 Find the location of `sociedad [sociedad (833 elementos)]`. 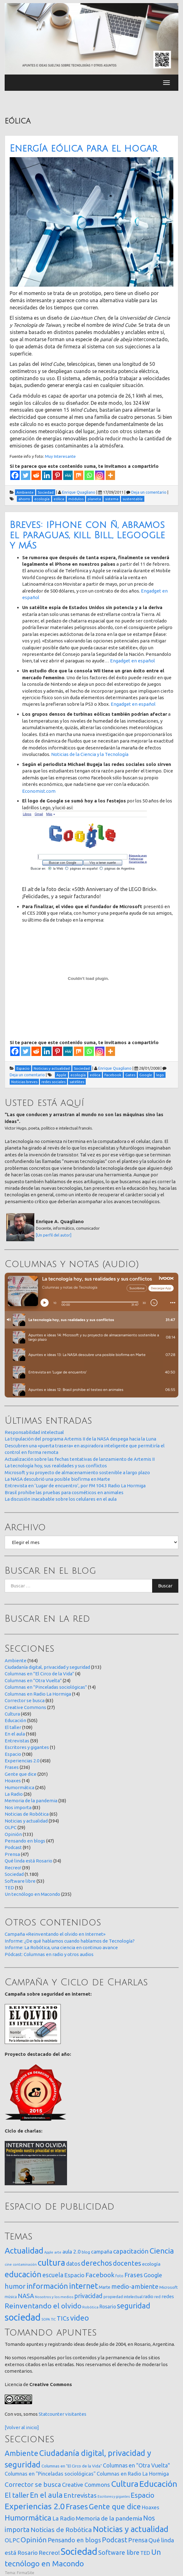

sociedad [sociedad (833 elementos)] is located at coordinates (23, 2317).